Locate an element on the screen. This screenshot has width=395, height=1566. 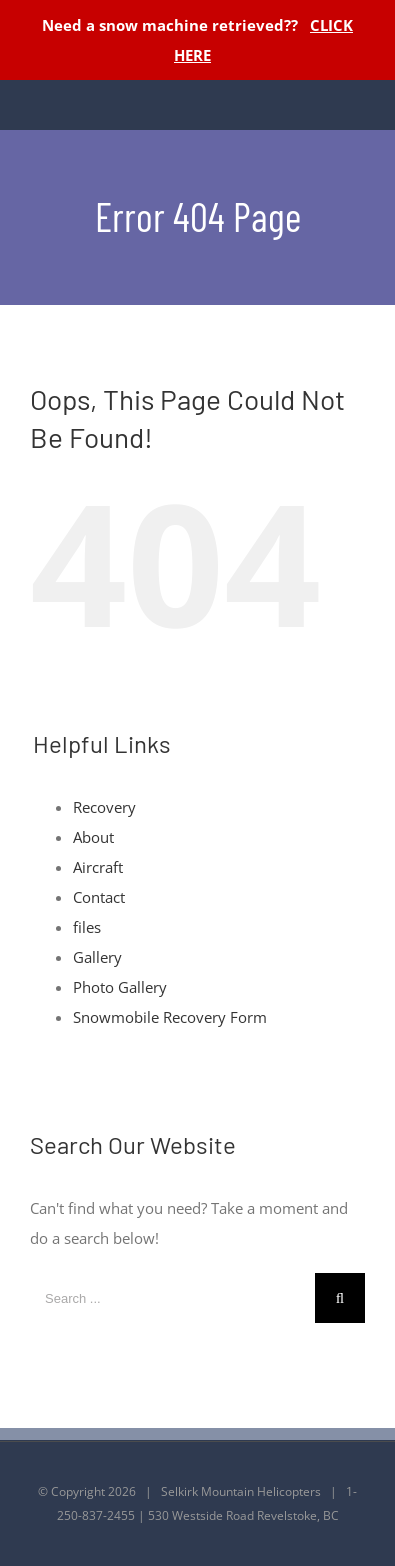
files is located at coordinates (87, 927).